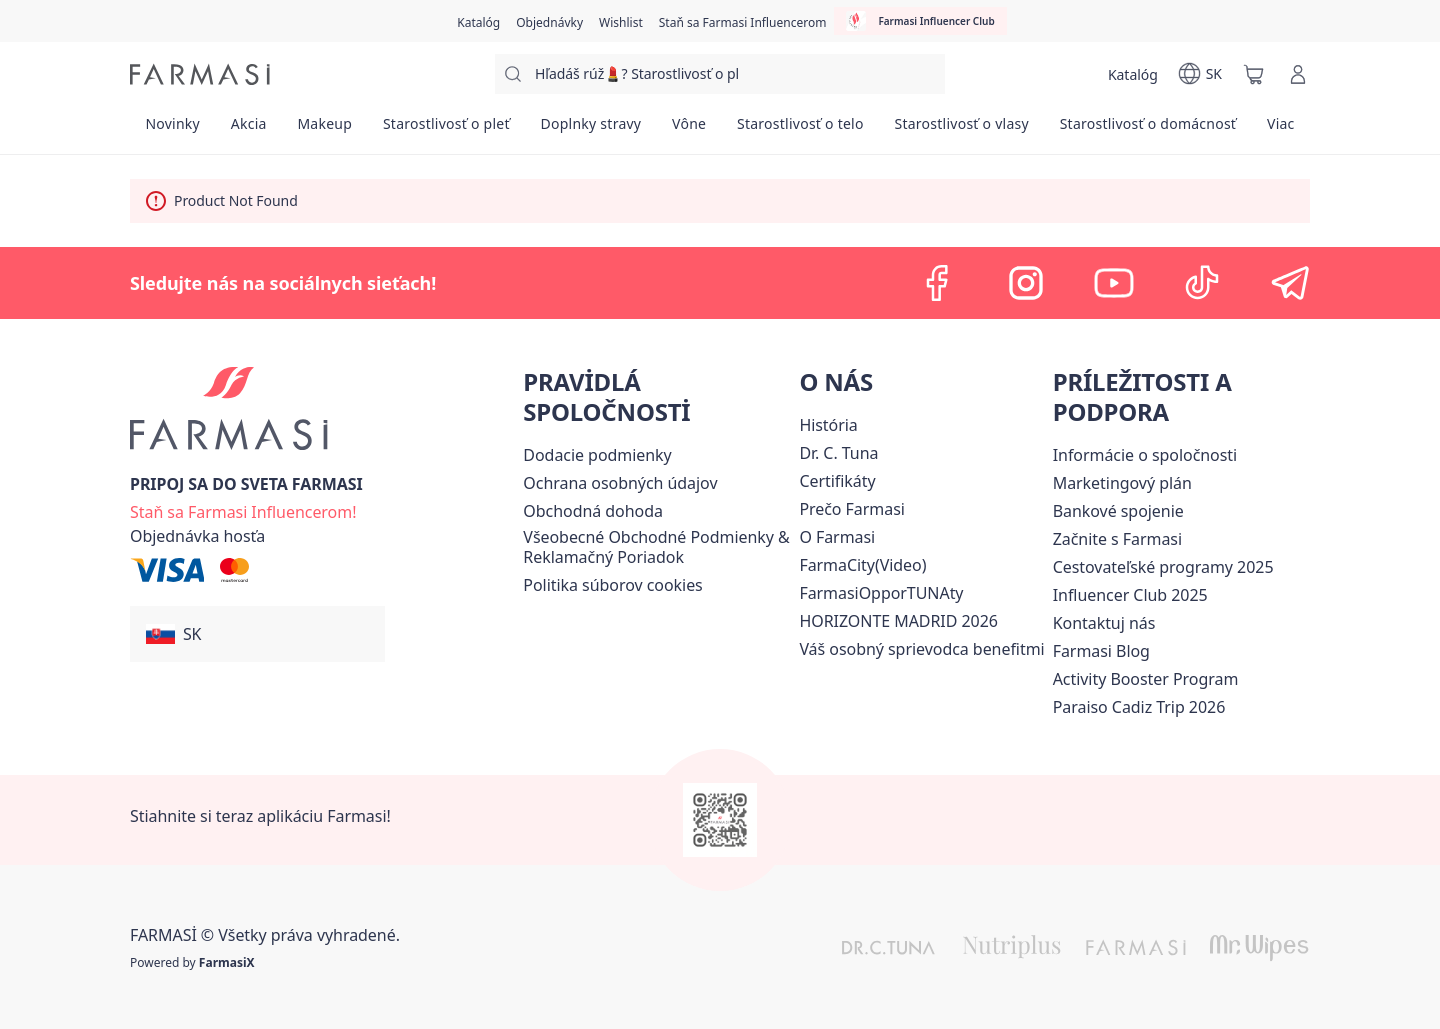  What do you see at coordinates (1122, 483) in the screenshot?
I see `[/farmasi/content/catalog/opportunity-plan]` at bounding box center [1122, 483].